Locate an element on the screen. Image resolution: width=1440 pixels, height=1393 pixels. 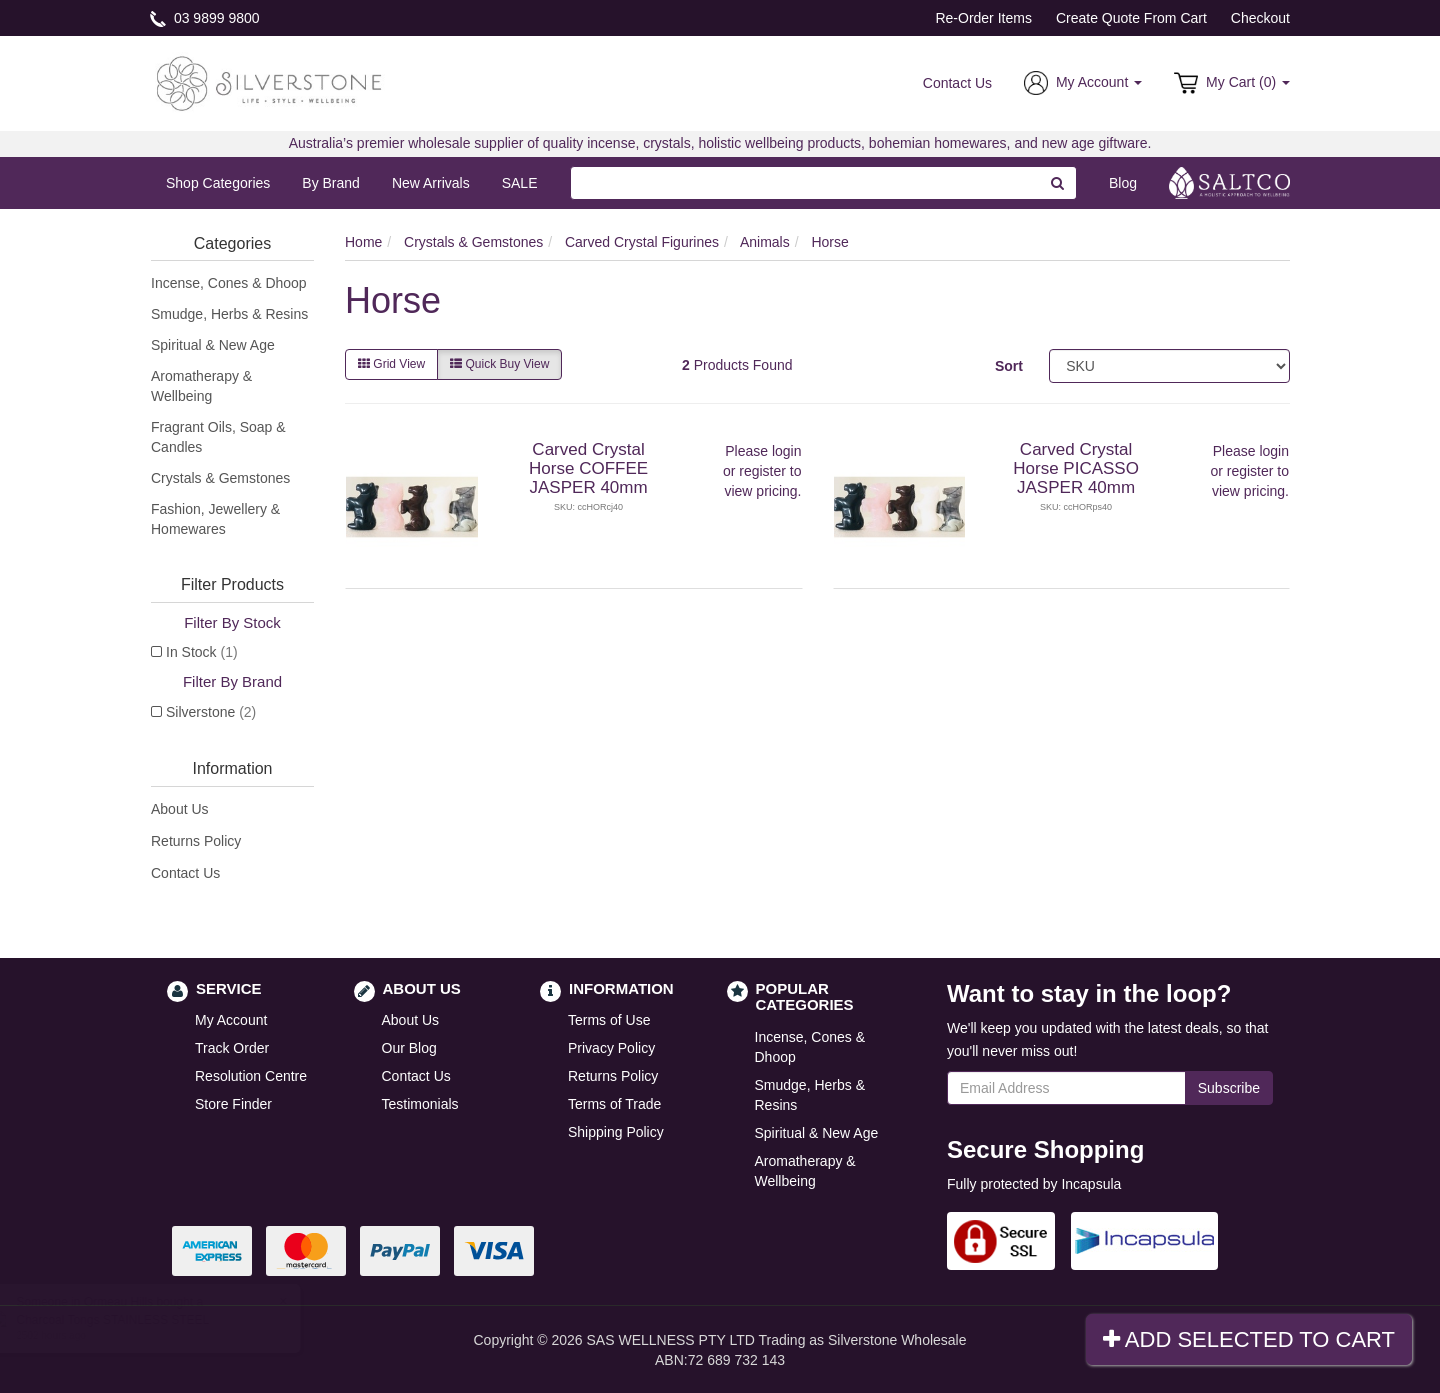
Carved Crystal Horse PICASSO JASPER 40mm is located at coordinates (1076, 468).